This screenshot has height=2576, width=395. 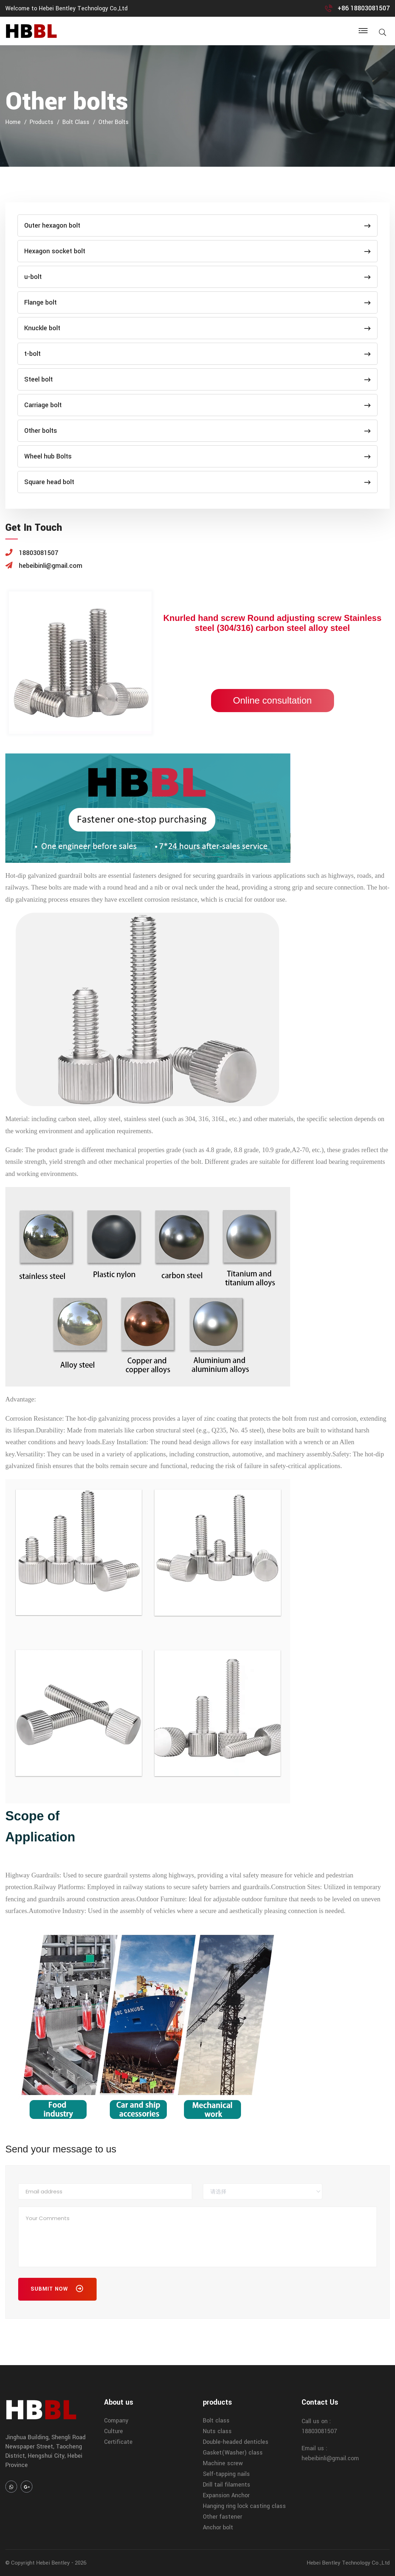 I want to click on Knuckle bolt, so click(x=197, y=328).